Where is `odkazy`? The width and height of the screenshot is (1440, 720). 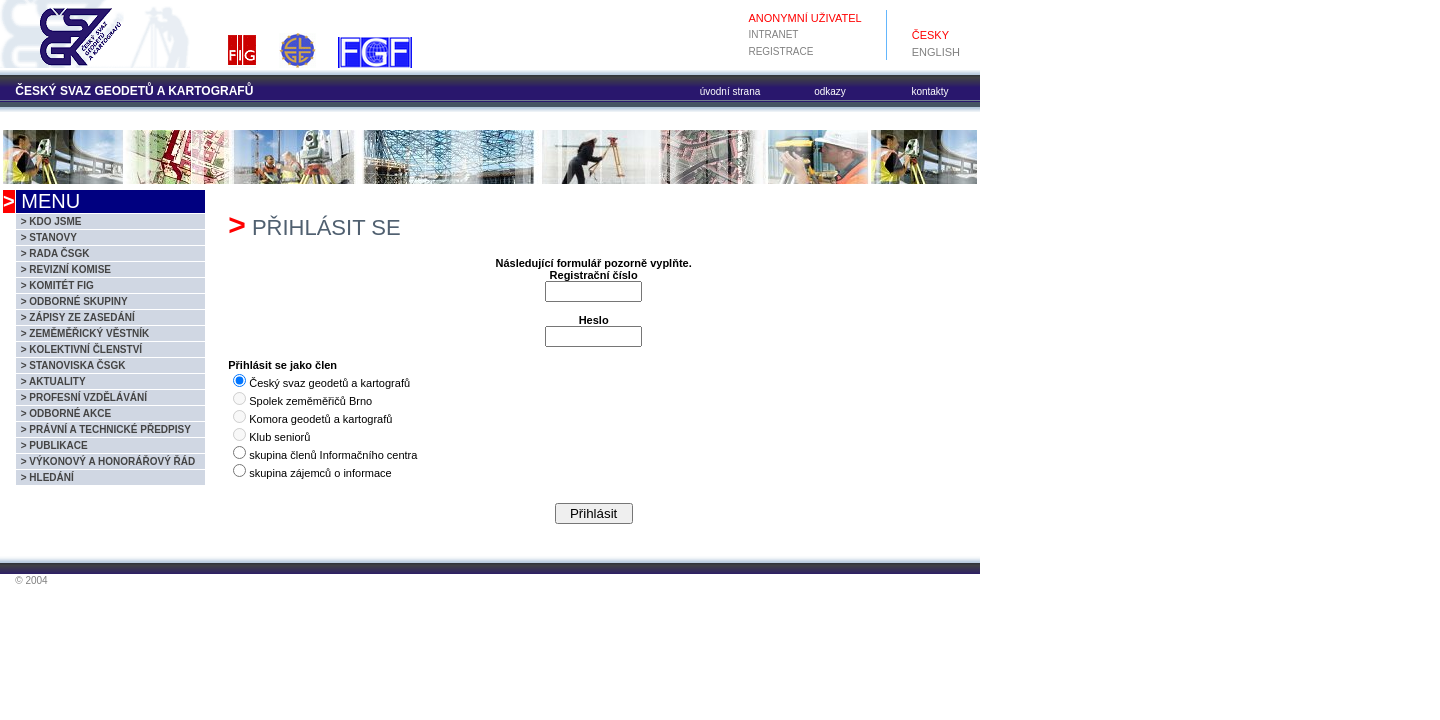
odkazy is located at coordinates (830, 91).